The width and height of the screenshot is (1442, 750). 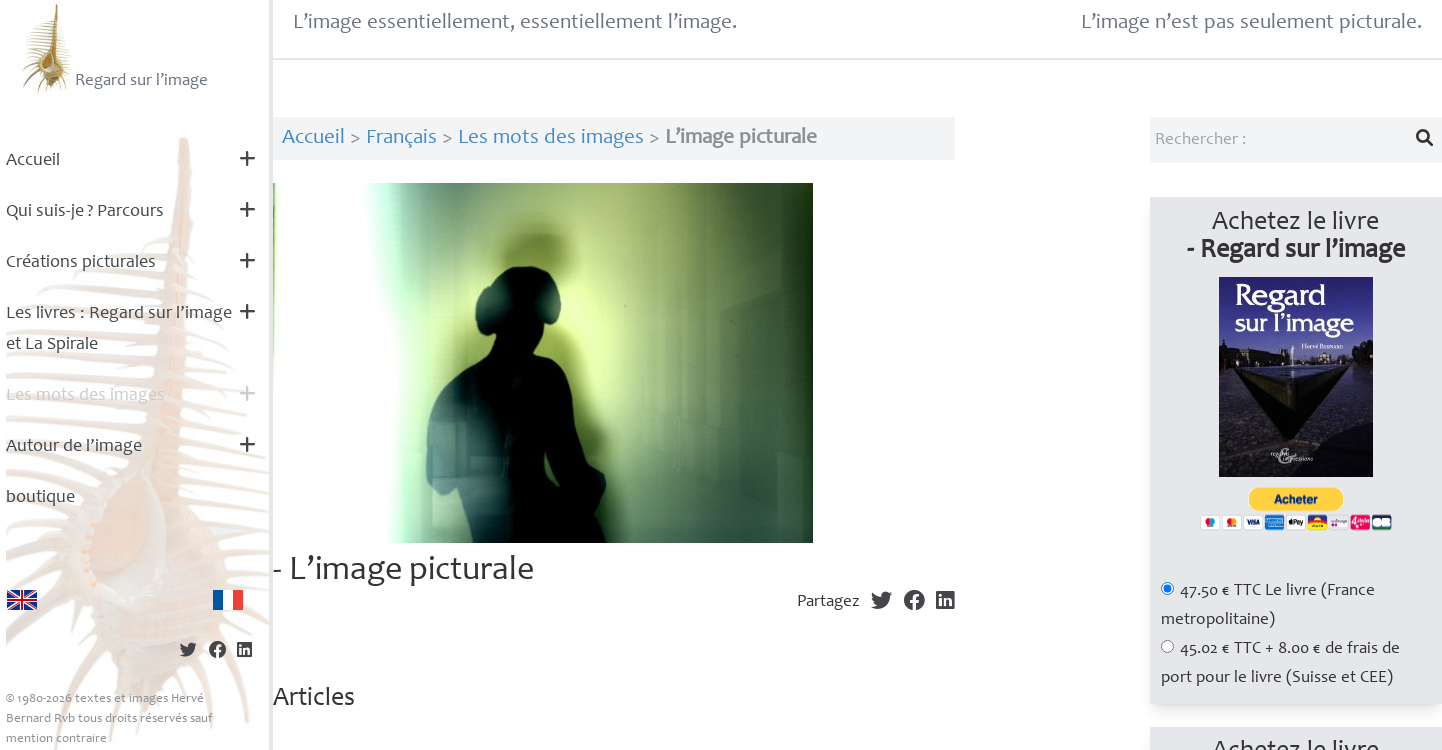 I want to click on Français, so click(x=401, y=138).